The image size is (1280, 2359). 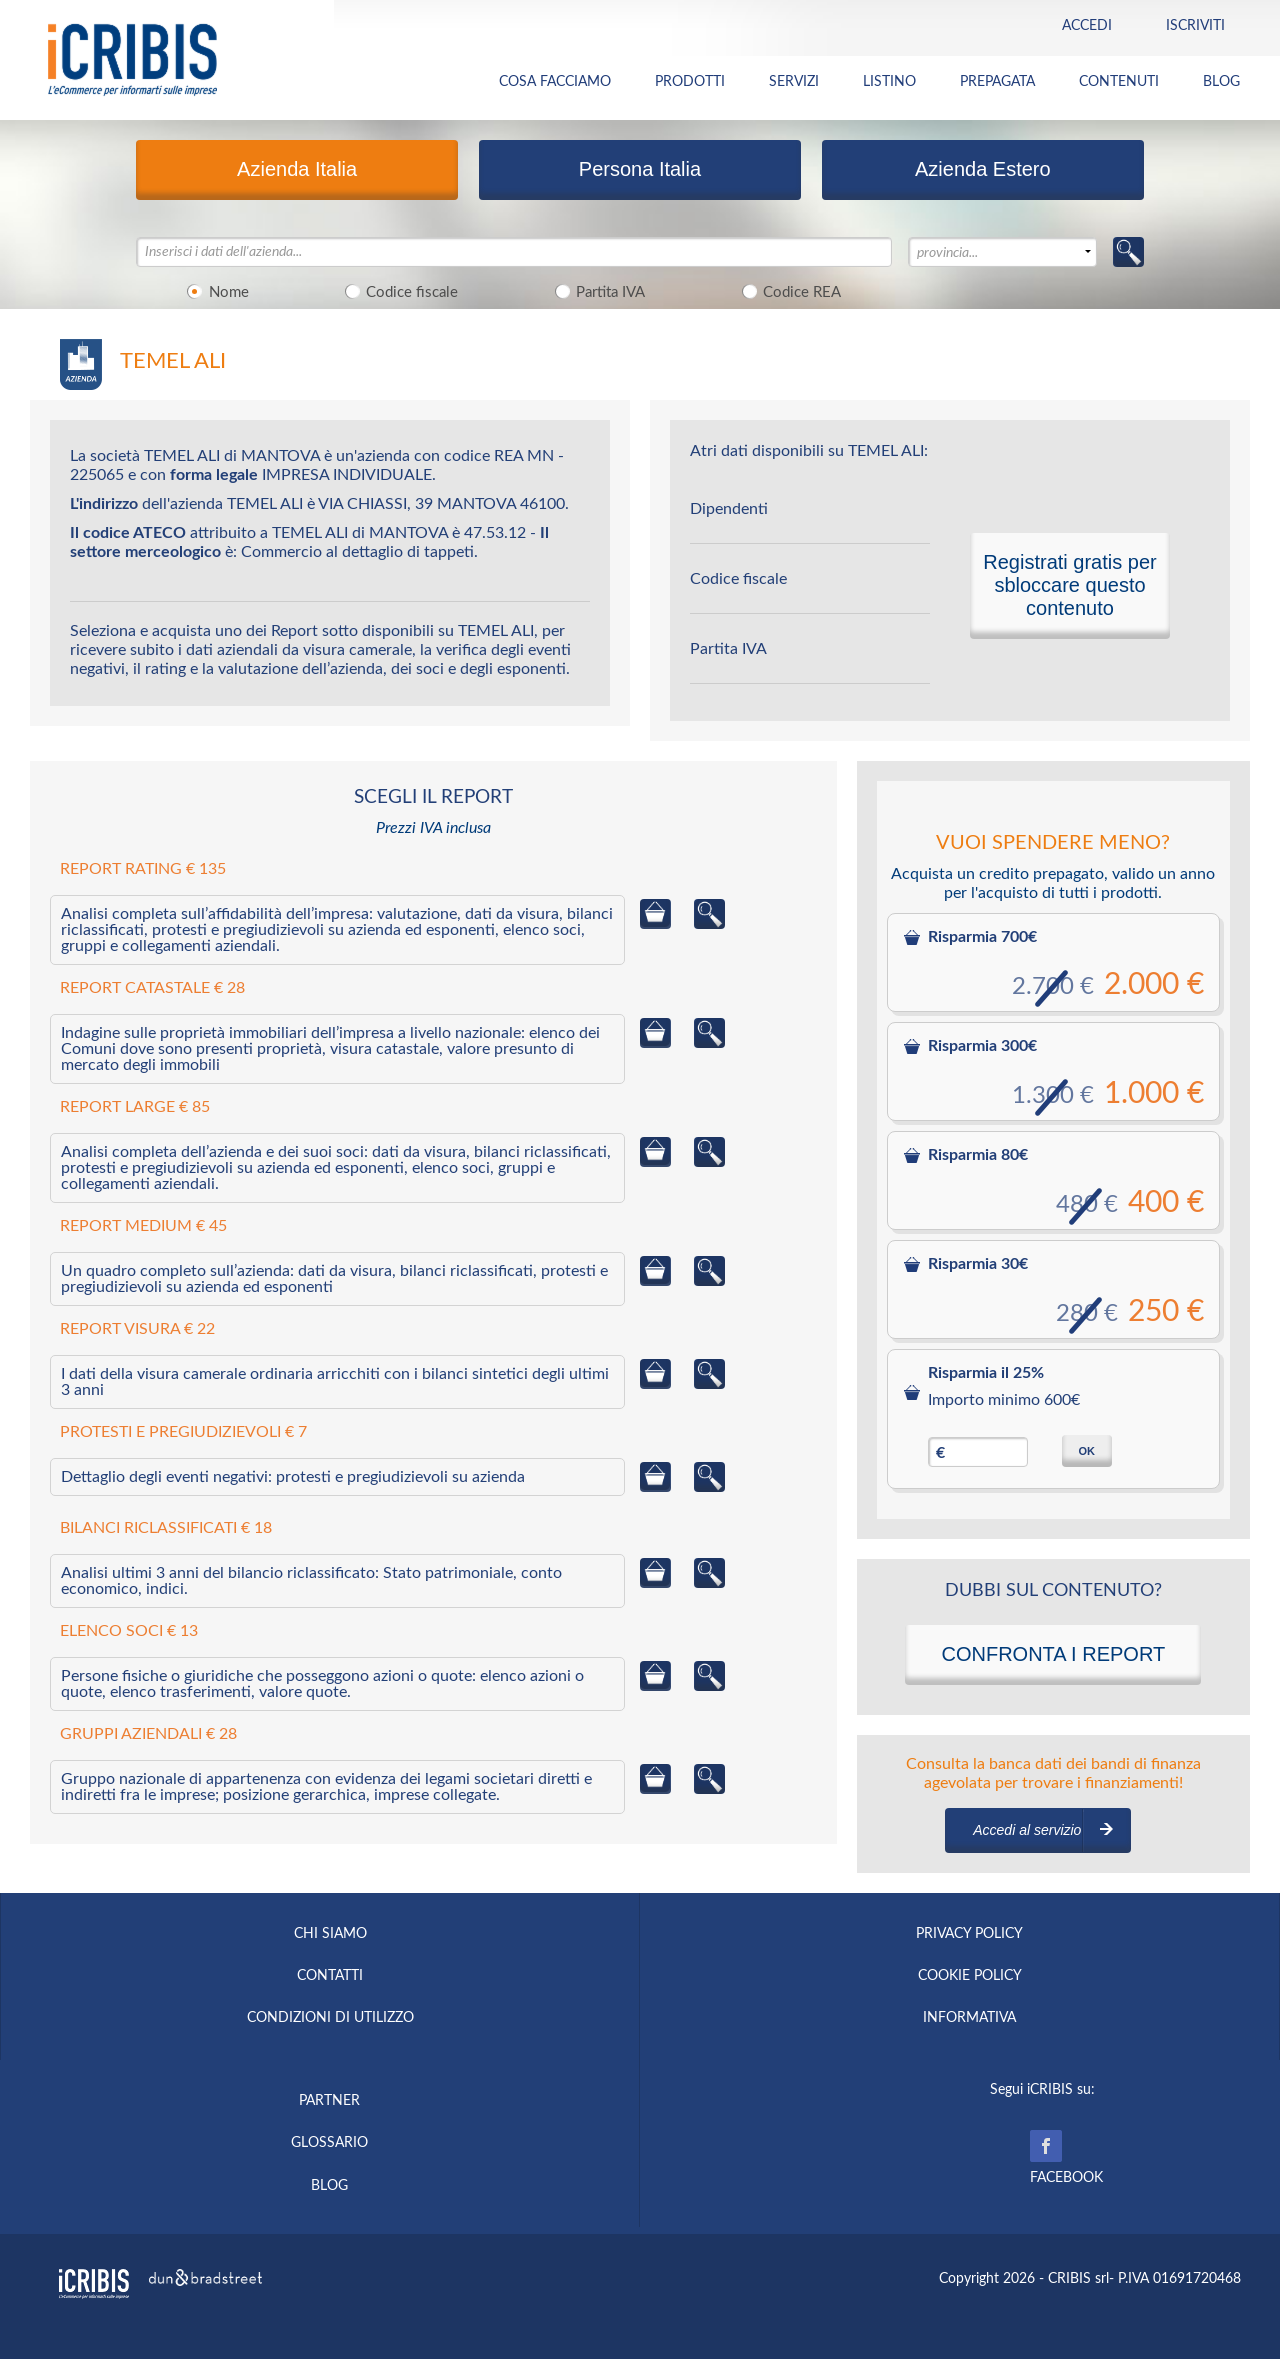 I want to click on PARTNER, so click(x=329, y=2101).